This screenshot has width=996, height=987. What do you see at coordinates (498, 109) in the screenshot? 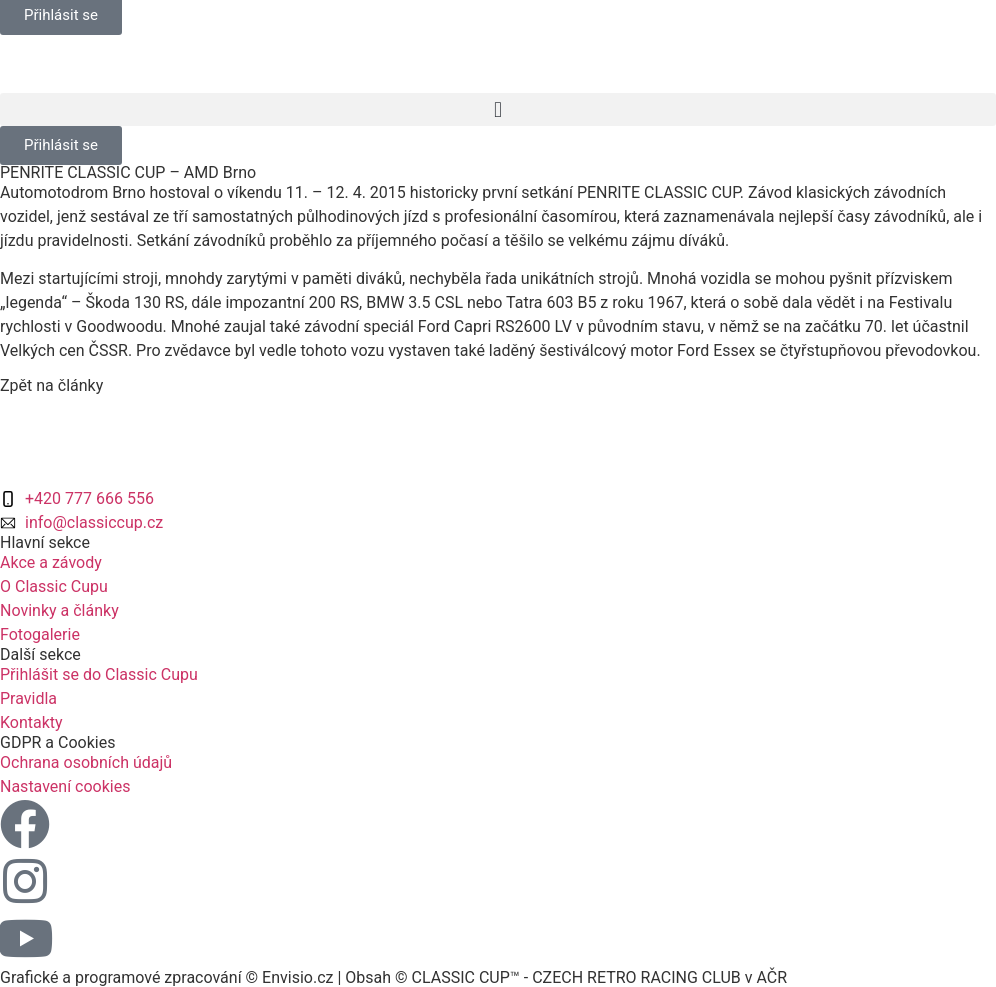
I see `[button]` at bounding box center [498, 109].